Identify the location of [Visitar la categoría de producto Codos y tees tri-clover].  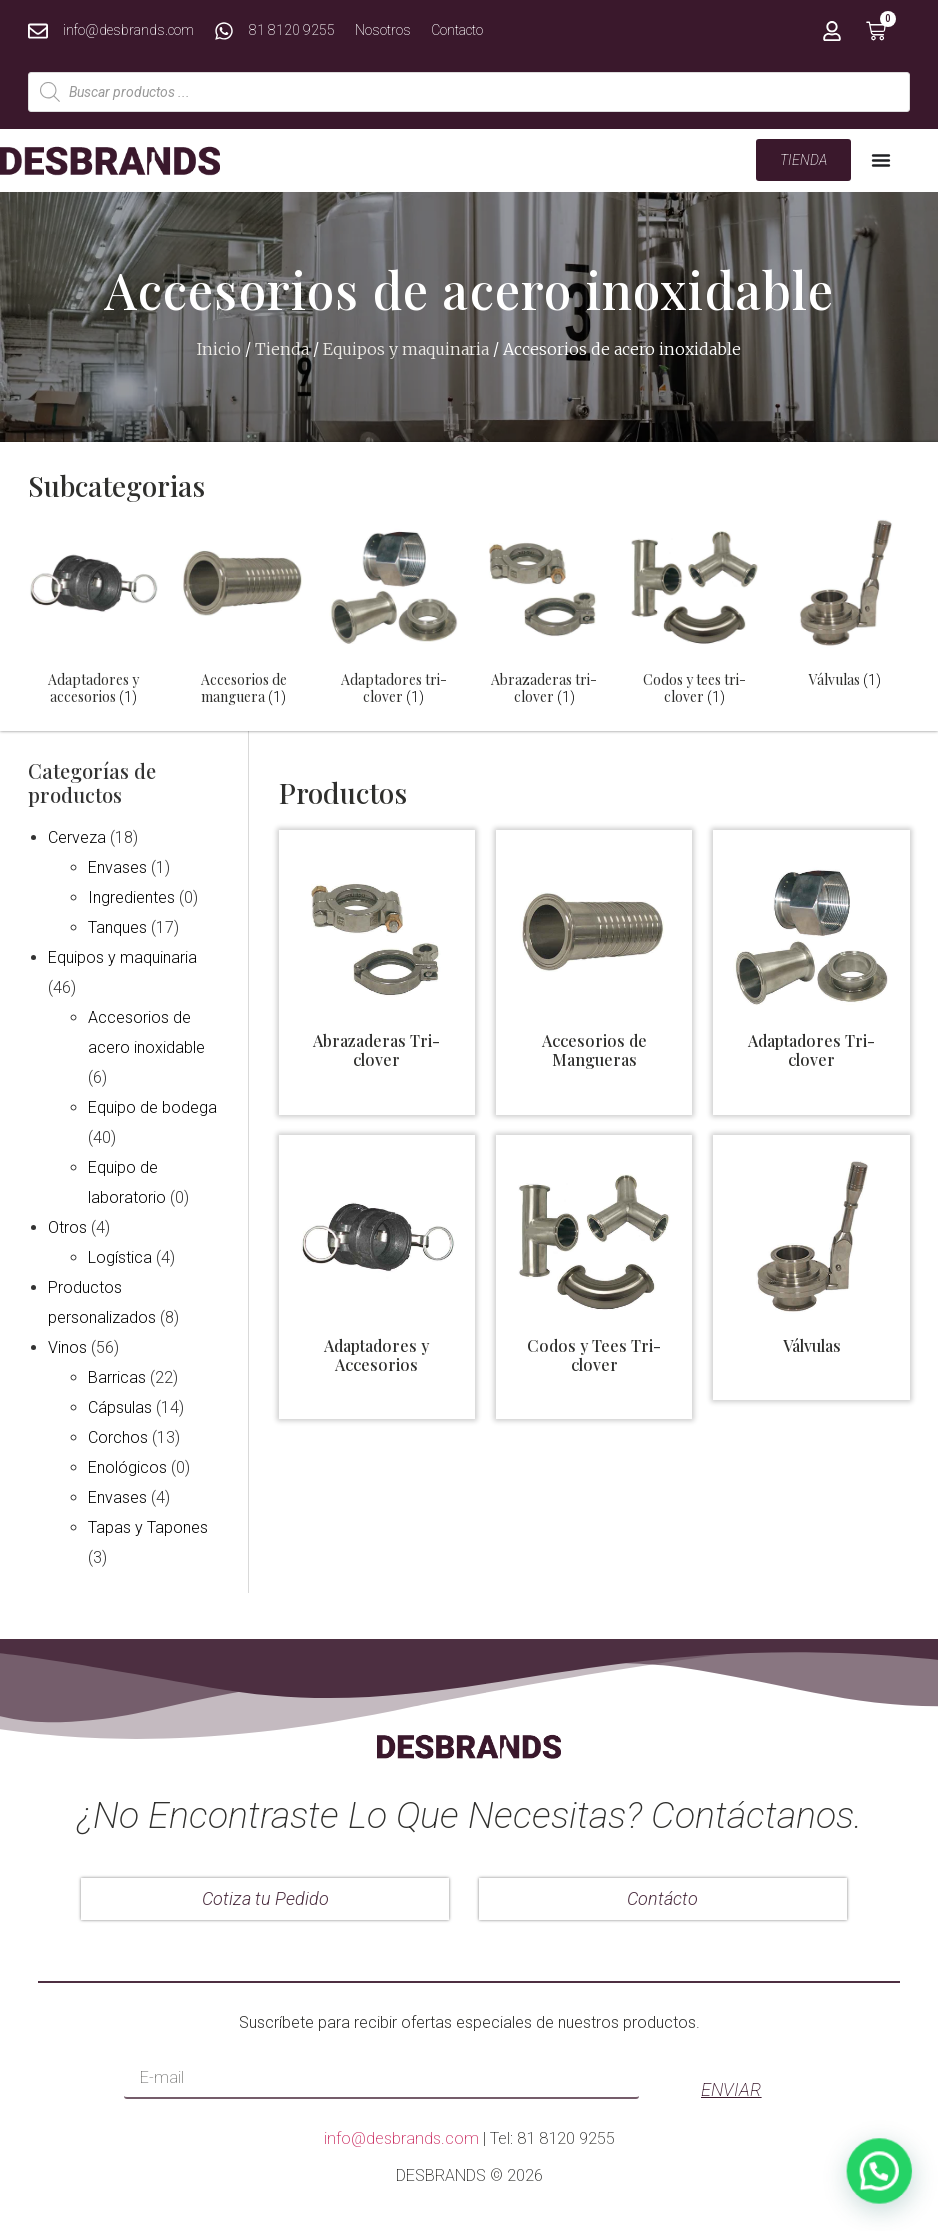
(694, 616).